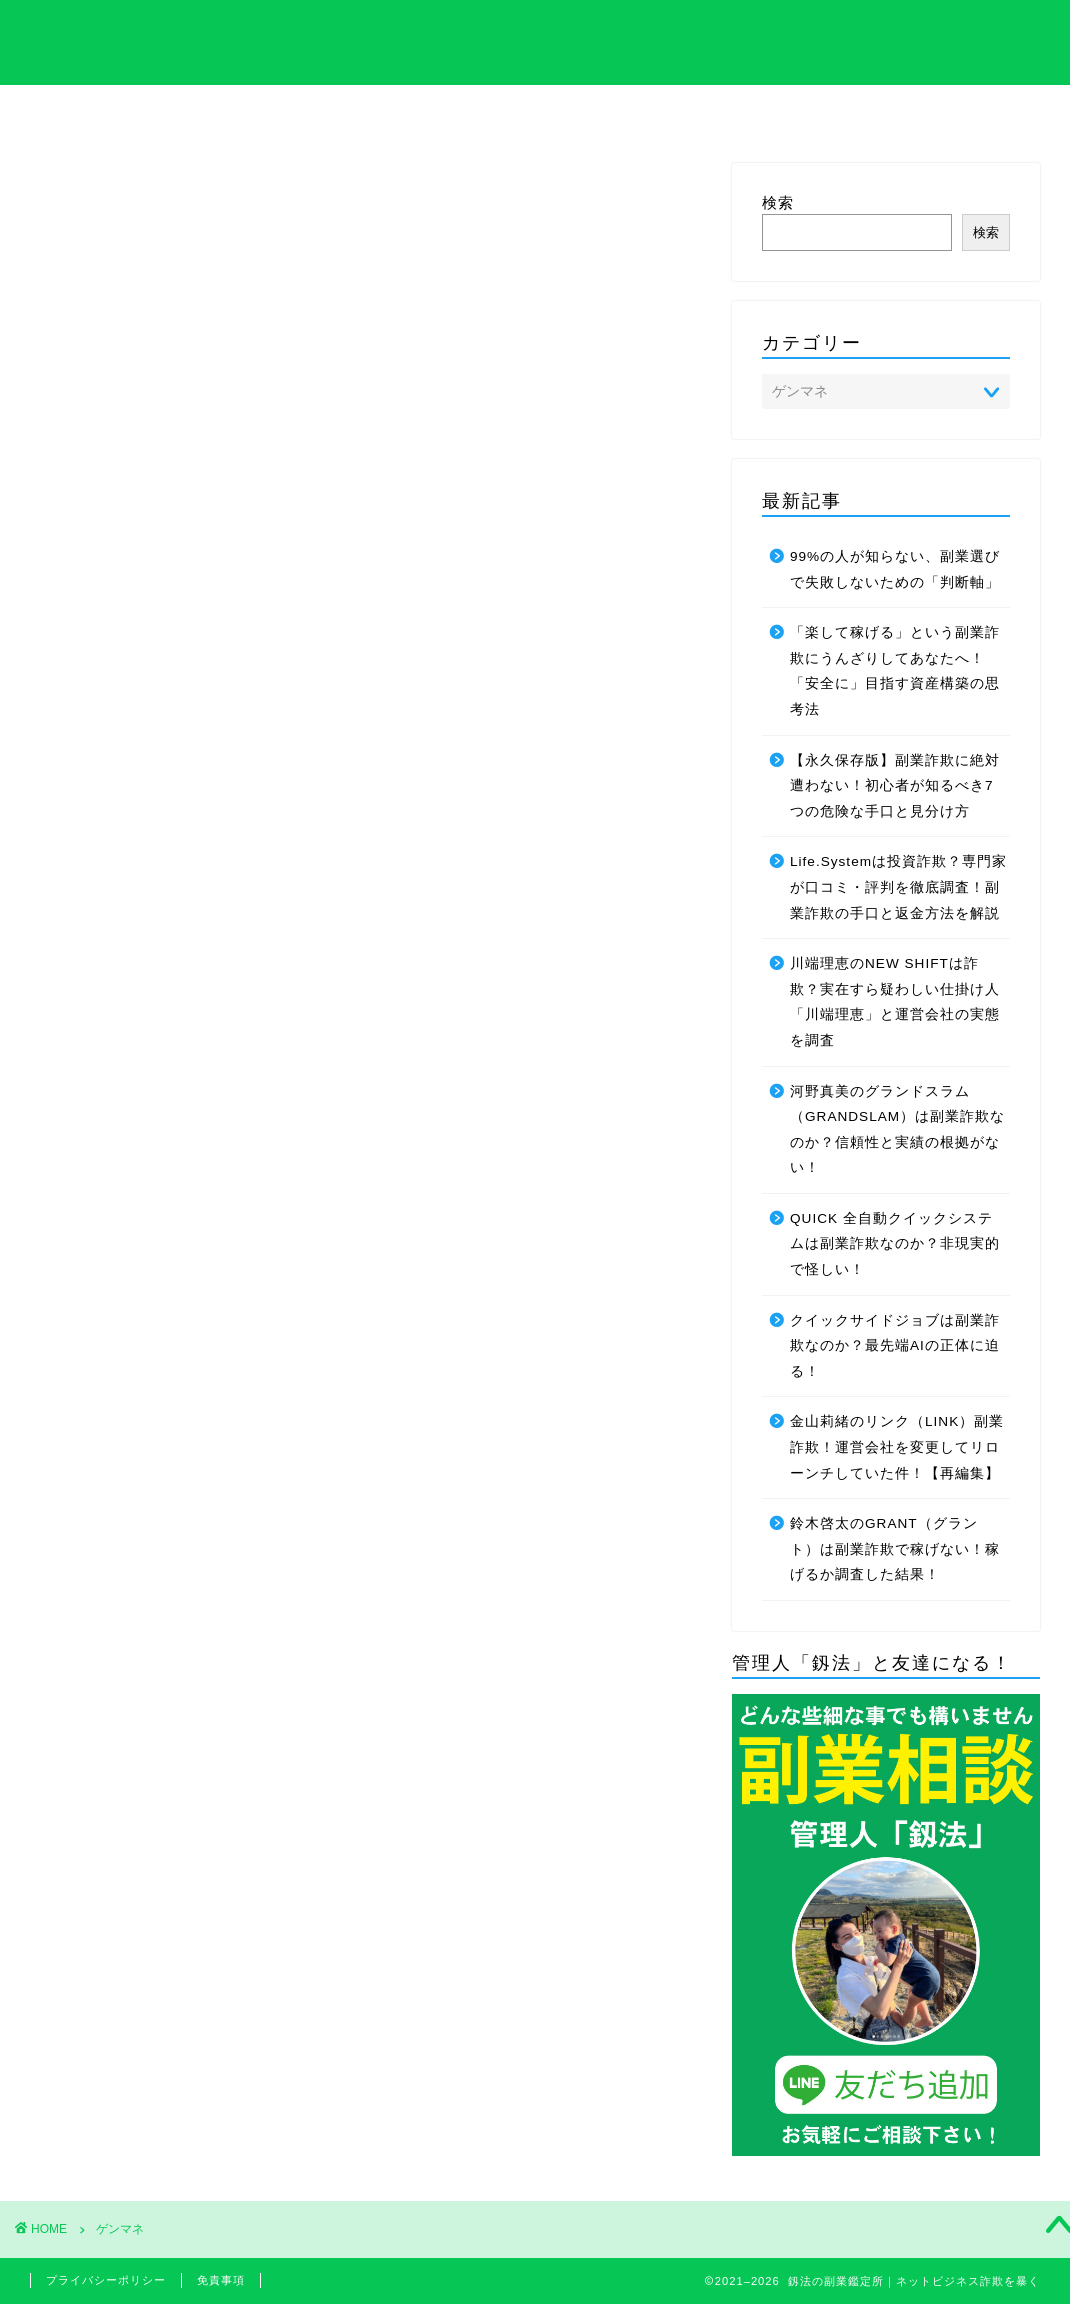 The image size is (1070, 2304). I want to click on 釼法の副業鑑定所｜ネットビジネス詐欺を暴く, so click(535, 40).